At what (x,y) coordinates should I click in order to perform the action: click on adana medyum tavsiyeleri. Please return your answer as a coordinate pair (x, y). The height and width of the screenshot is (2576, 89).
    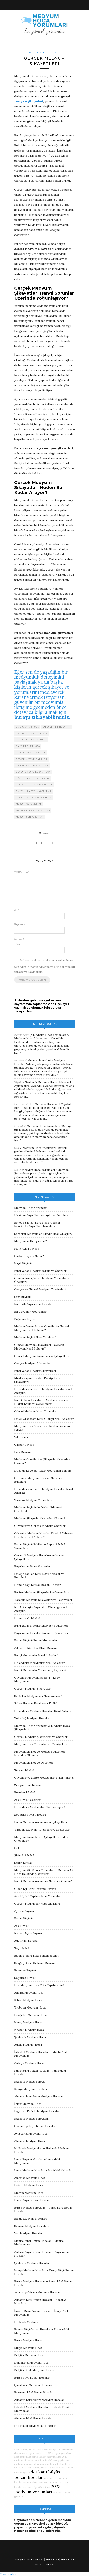
    Looking at the image, I should click on (32, 2453).